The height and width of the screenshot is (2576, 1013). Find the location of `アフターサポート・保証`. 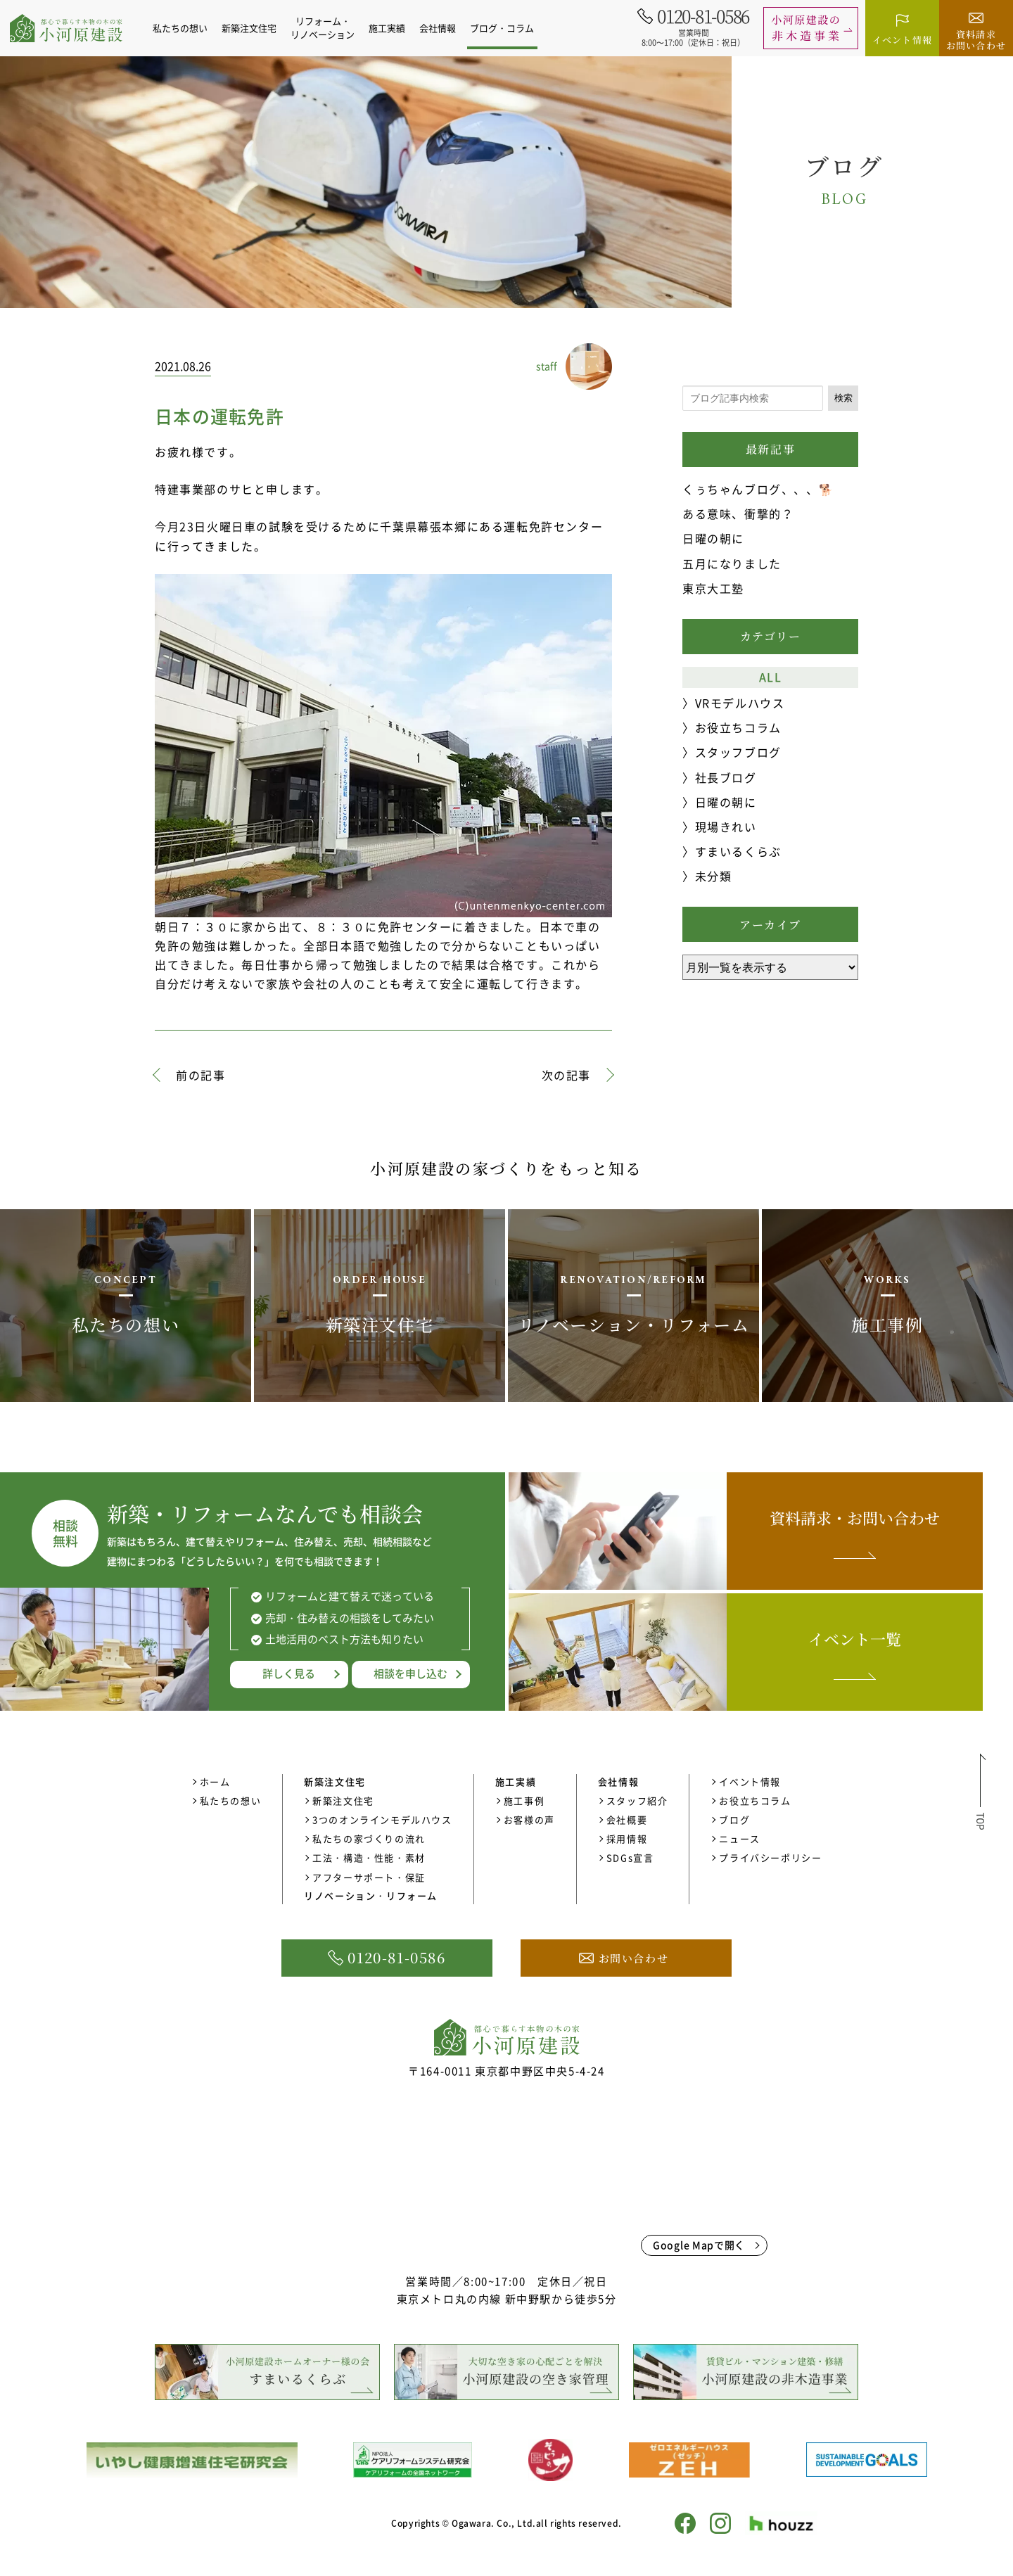

アフターサポート・保証 is located at coordinates (369, 1877).